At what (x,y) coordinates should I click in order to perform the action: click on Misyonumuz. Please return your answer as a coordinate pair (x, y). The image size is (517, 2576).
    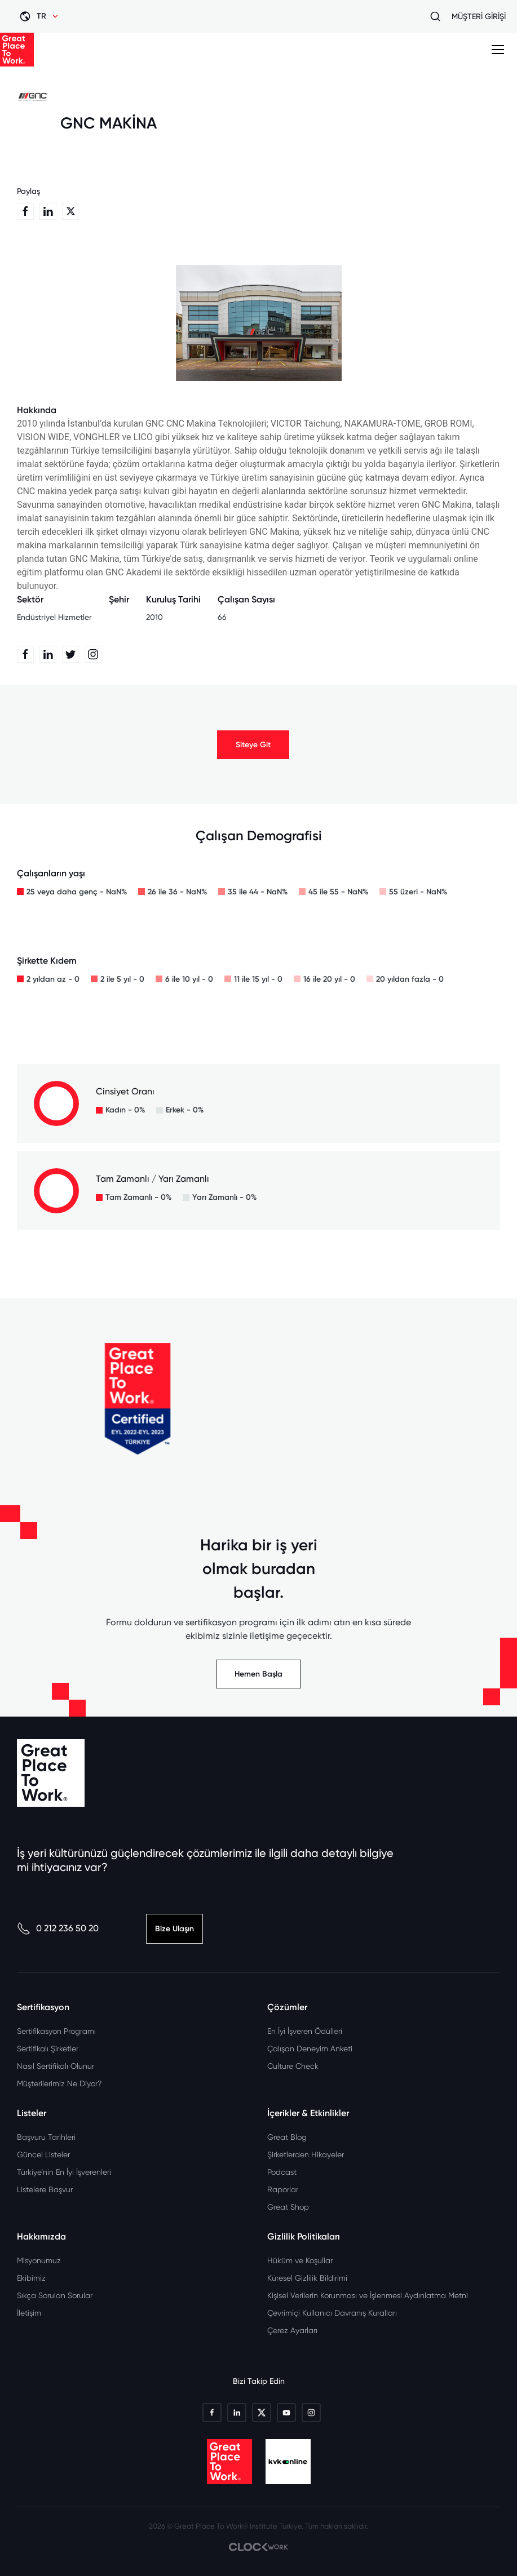
    Looking at the image, I should click on (39, 2260).